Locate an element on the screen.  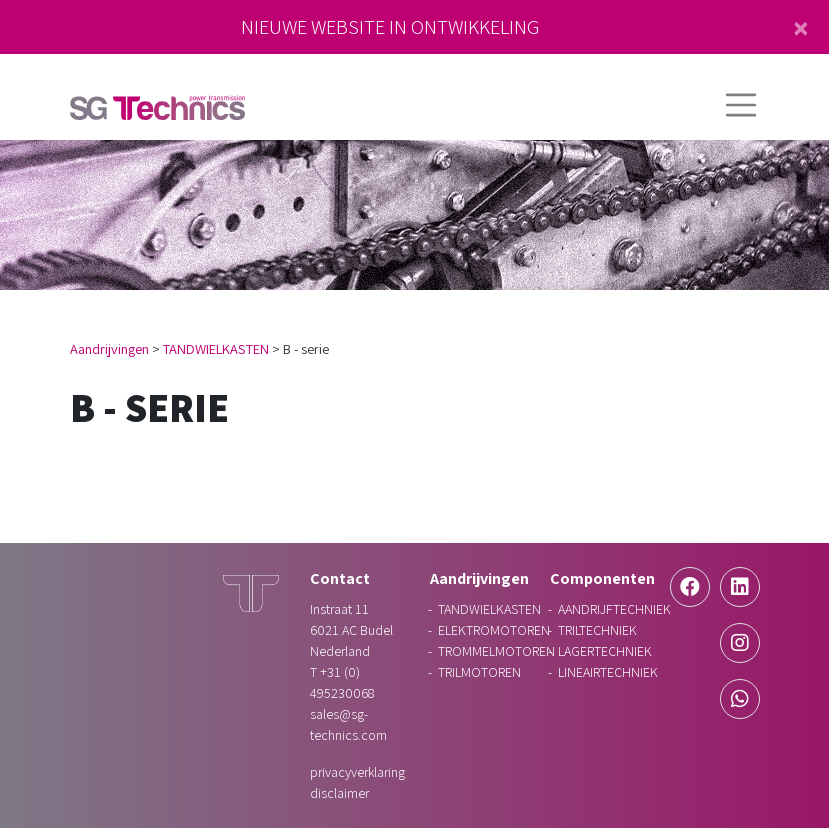
LAGERTECHNIEK is located at coordinates (605, 651).